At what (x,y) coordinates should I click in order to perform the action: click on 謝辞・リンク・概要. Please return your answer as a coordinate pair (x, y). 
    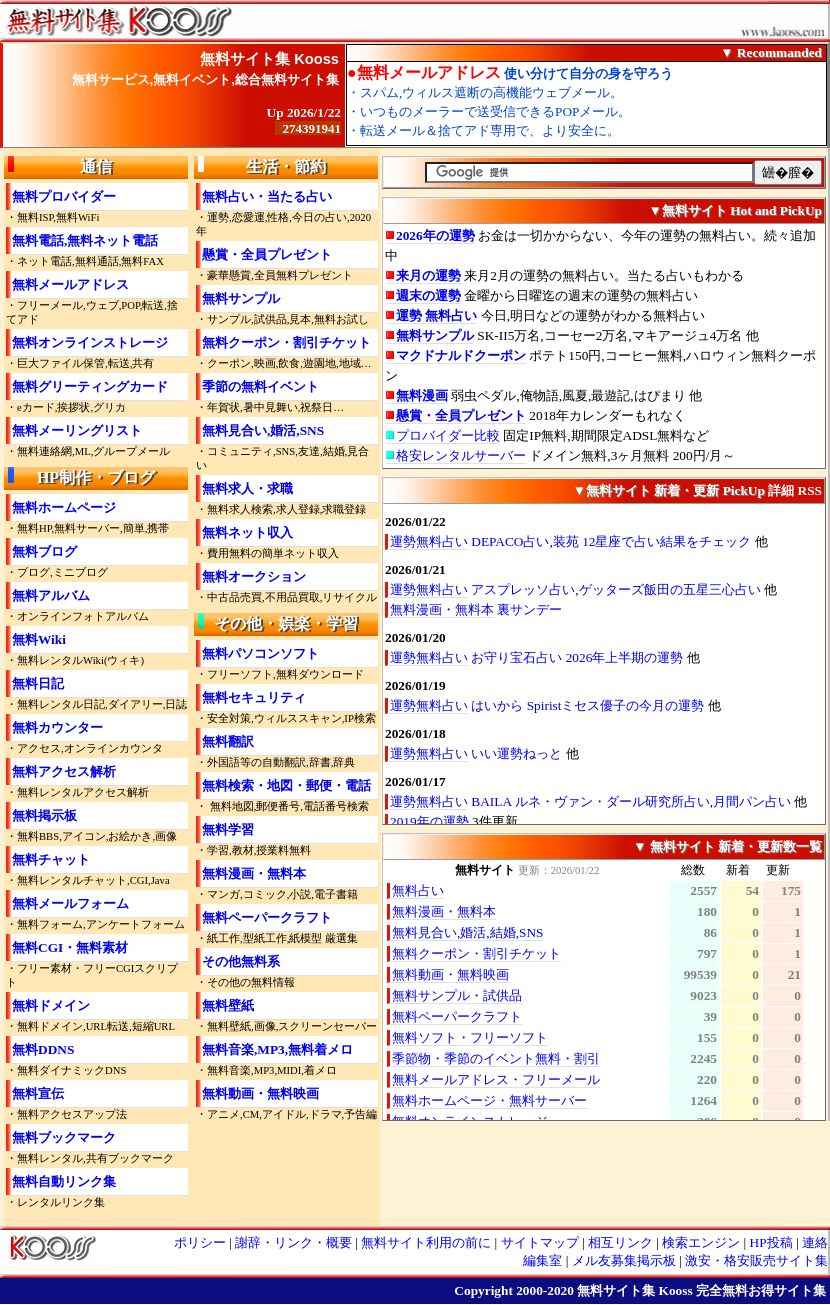
    Looking at the image, I should click on (293, 1242).